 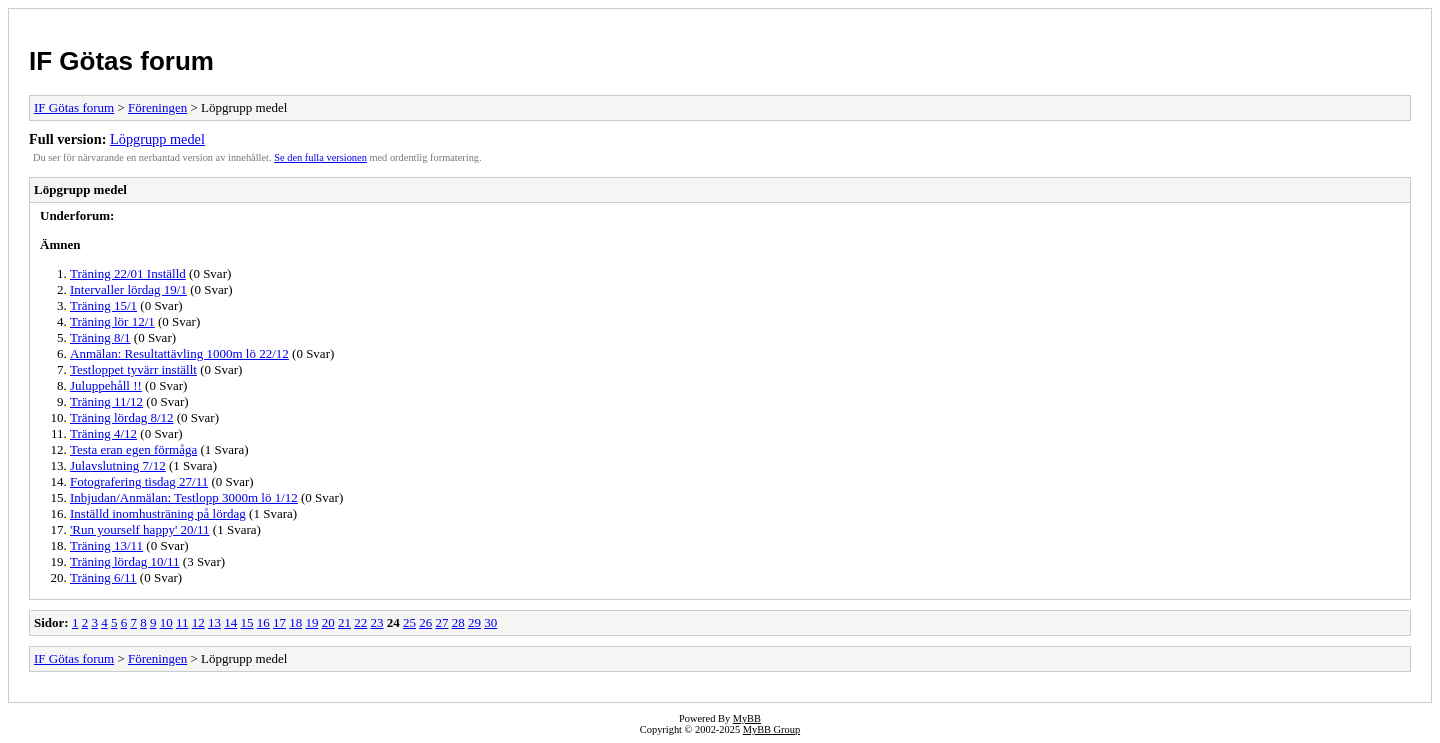 I want to click on Julavslutning 7/12, so click(x=118, y=465).